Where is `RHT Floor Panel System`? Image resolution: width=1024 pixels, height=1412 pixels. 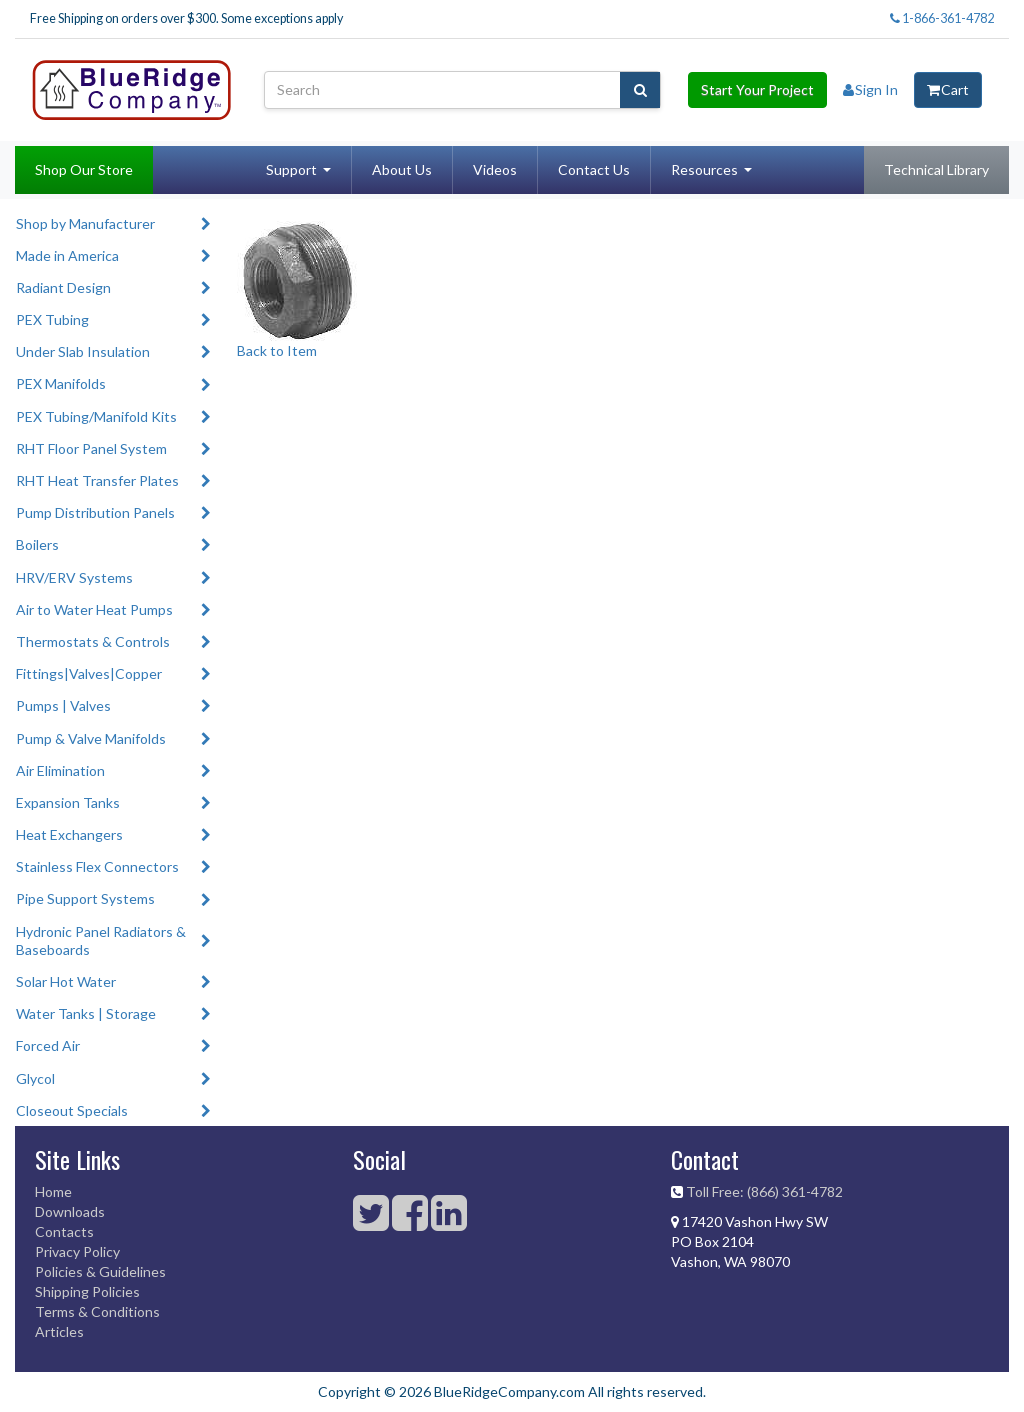
RHT Floor Panel System is located at coordinates (91, 448).